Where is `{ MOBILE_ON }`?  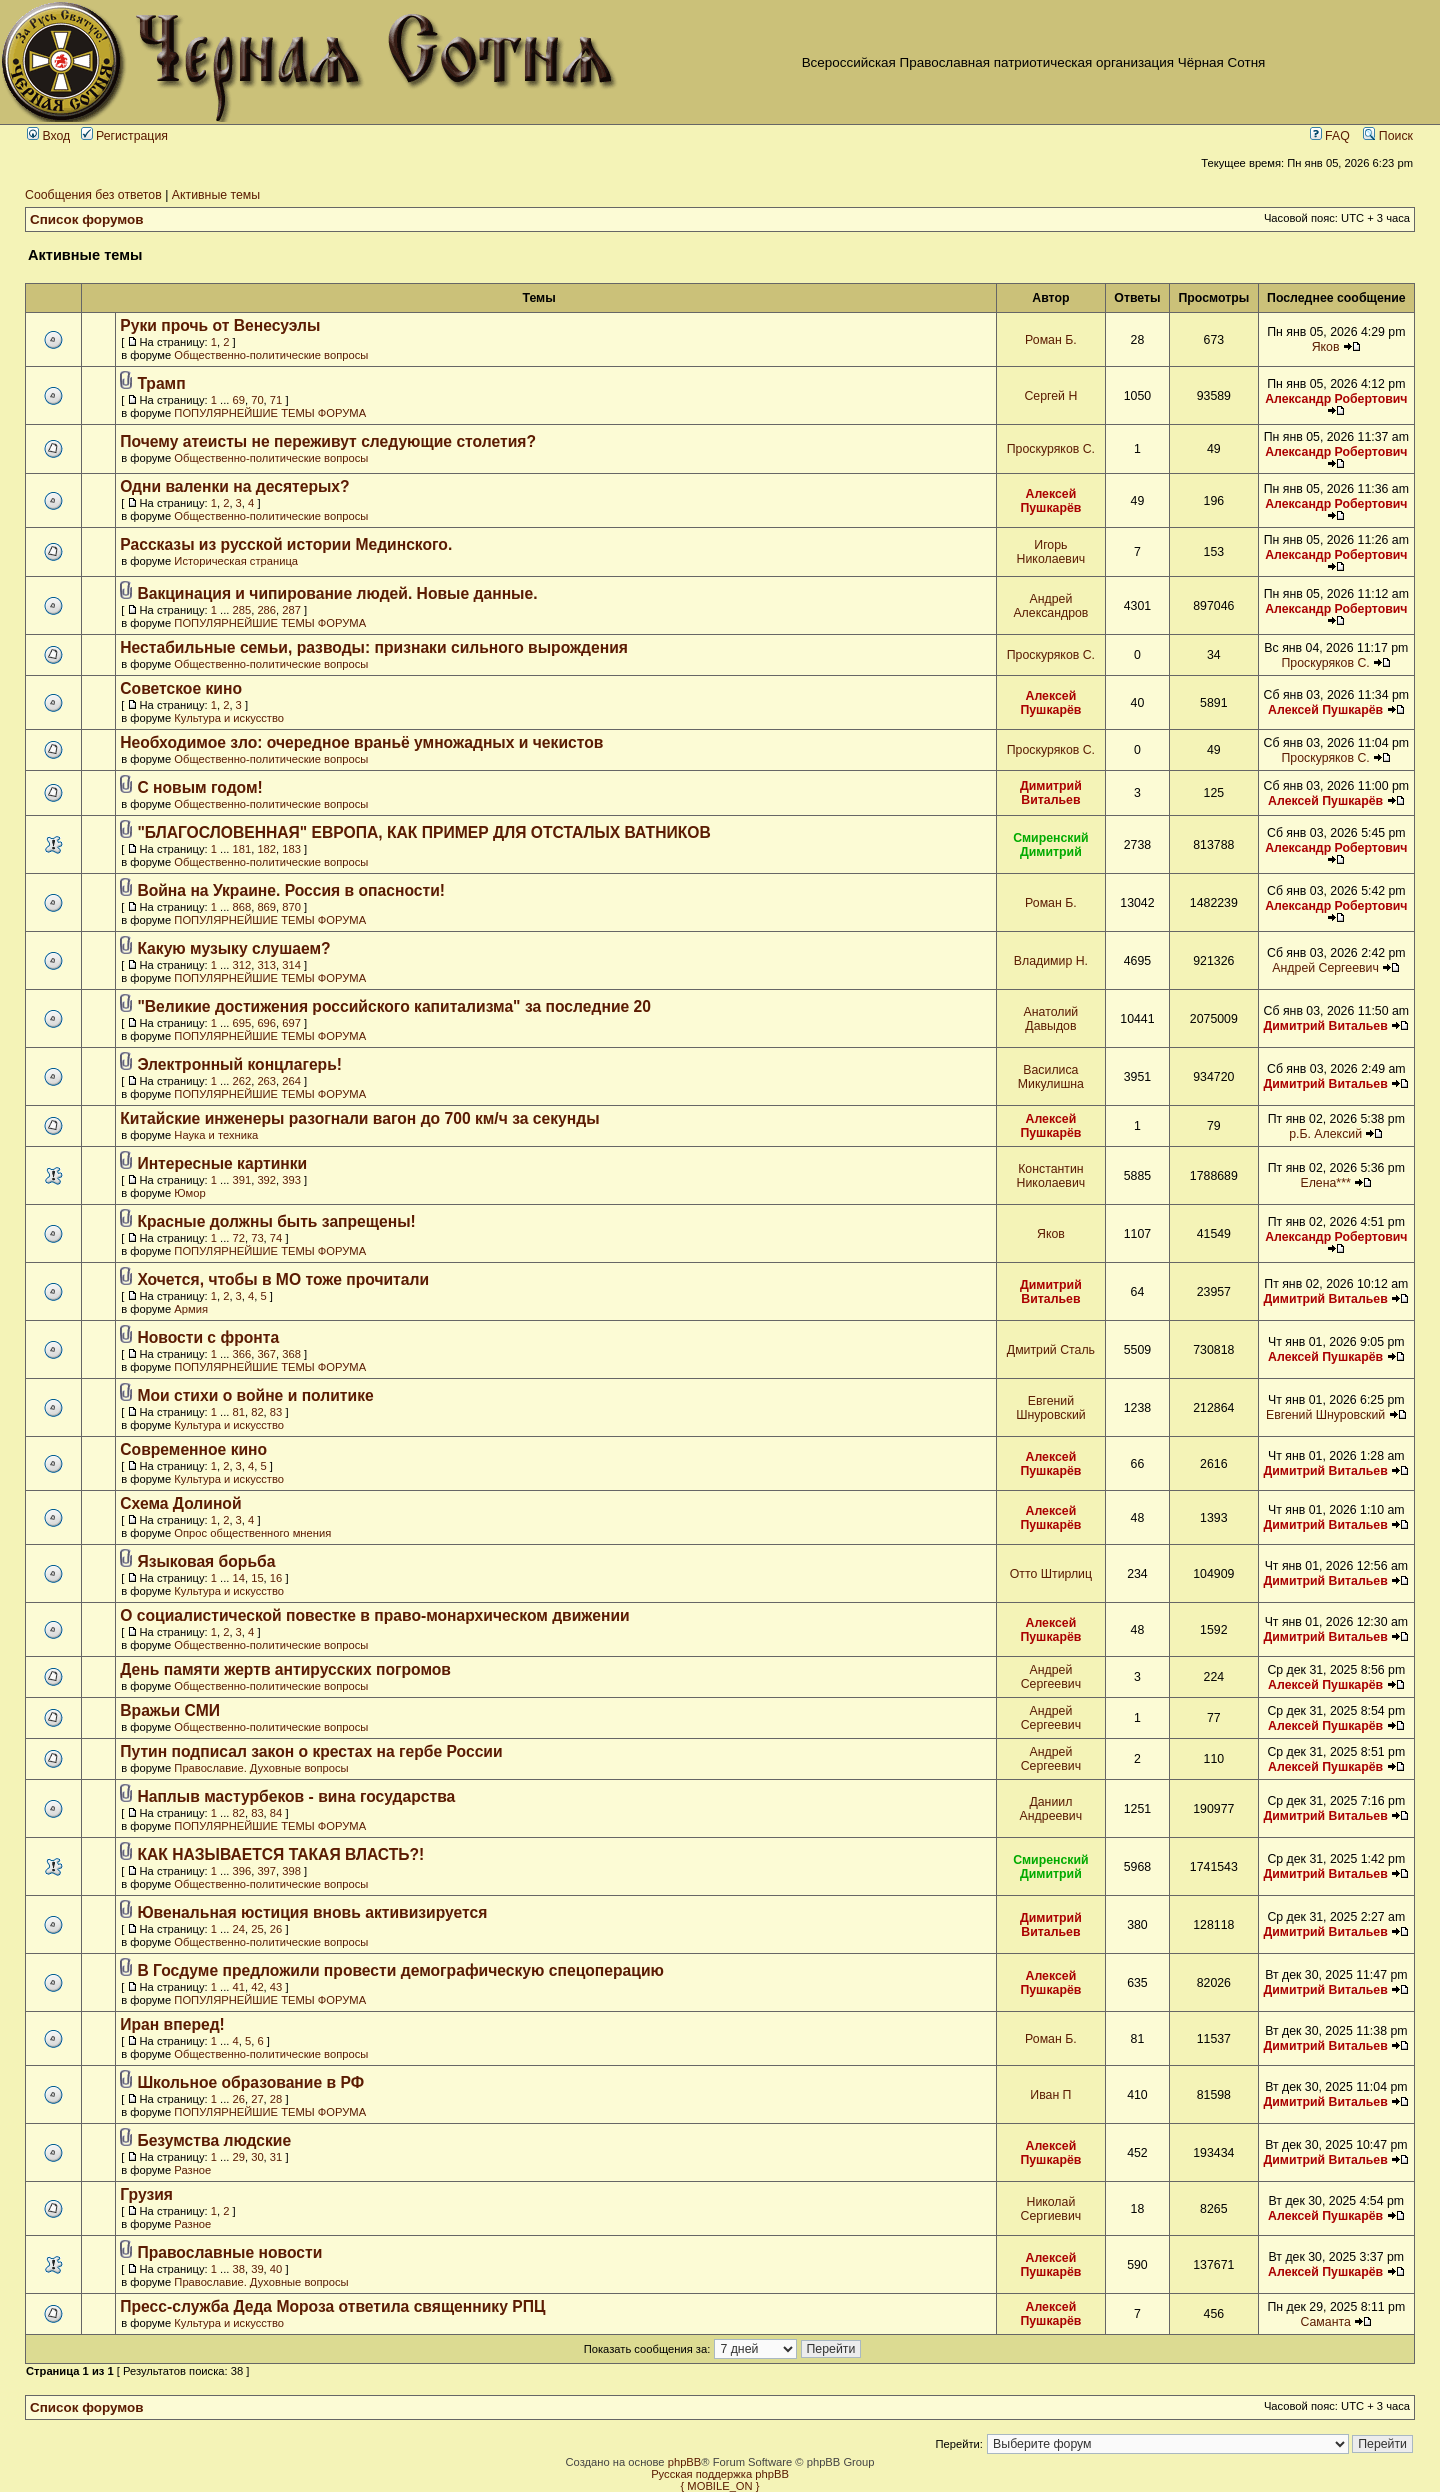 { MOBILE_ON } is located at coordinates (720, 2486).